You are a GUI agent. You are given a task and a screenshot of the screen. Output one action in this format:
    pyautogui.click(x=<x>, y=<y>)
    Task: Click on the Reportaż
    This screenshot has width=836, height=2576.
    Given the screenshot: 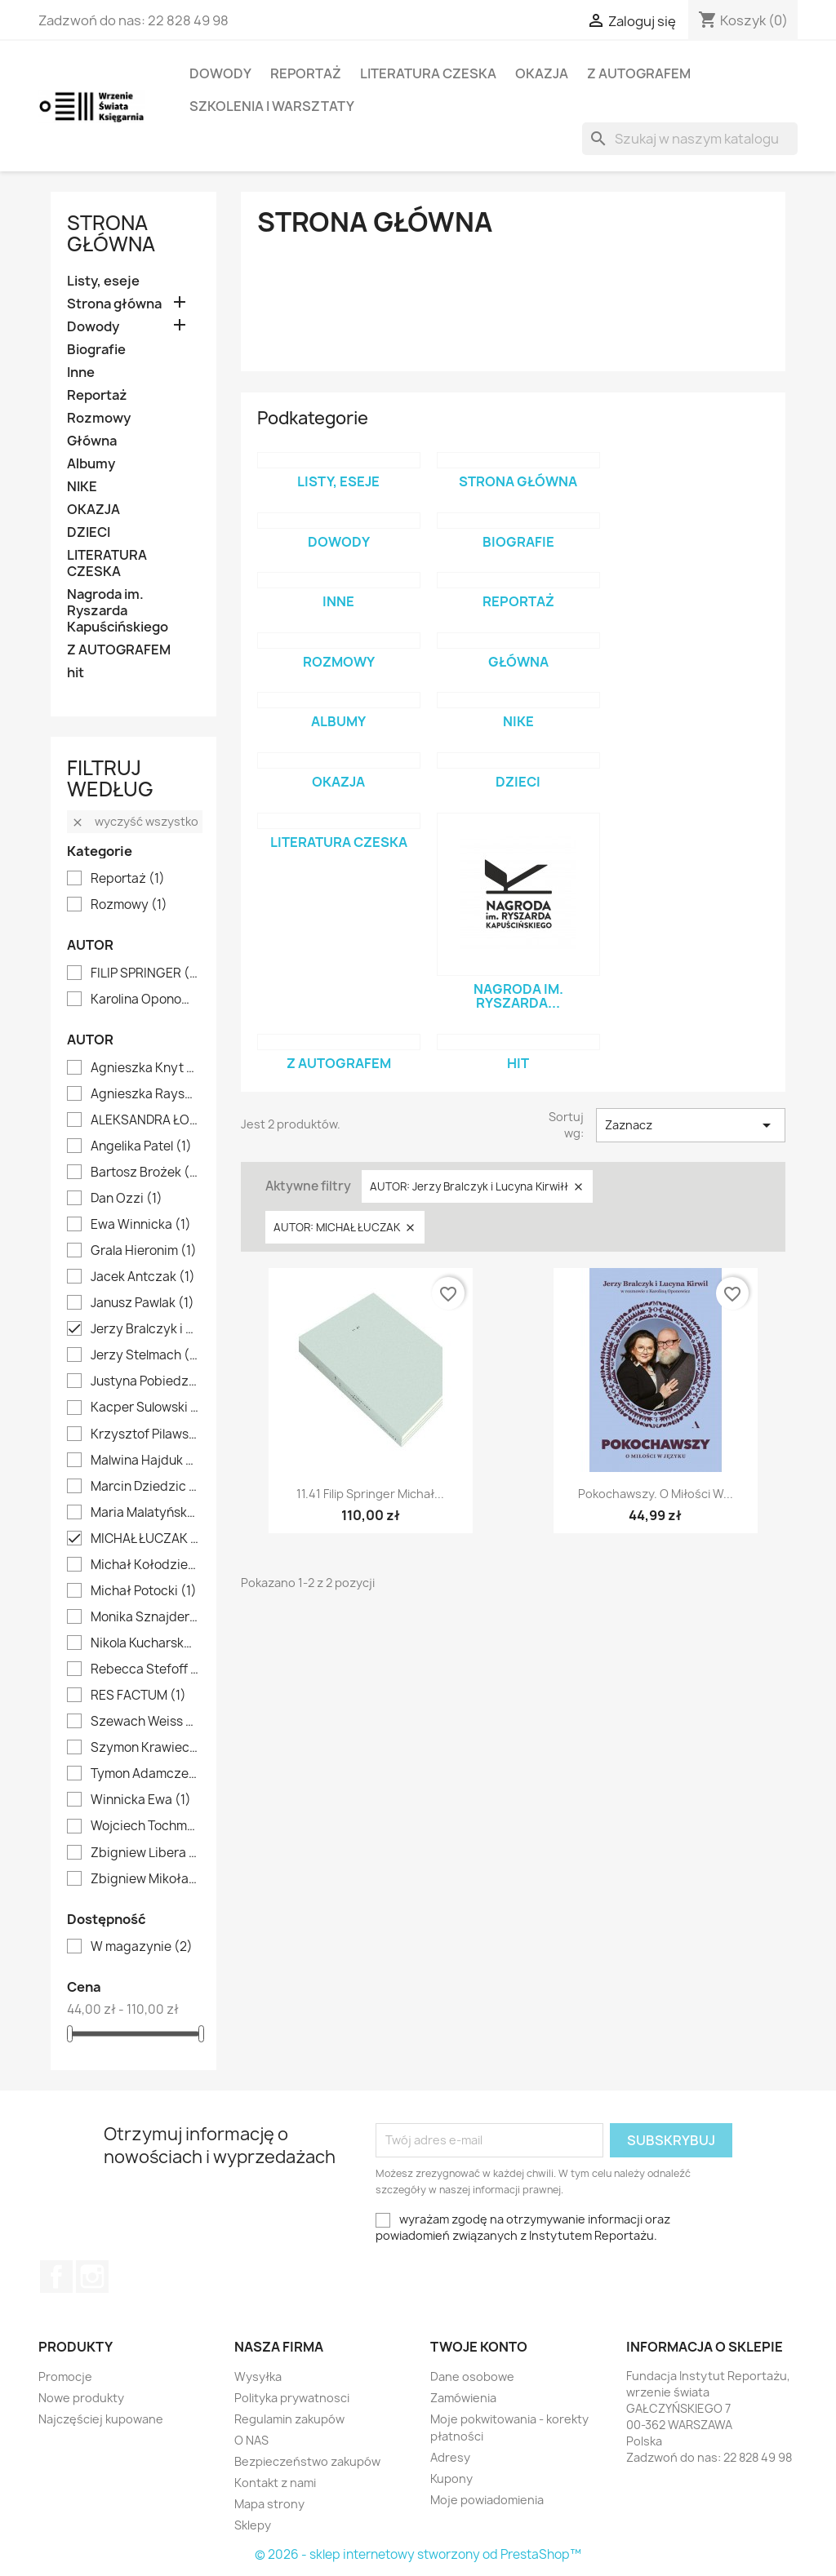 What is the action you would take?
    pyautogui.click(x=305, y=73)
    